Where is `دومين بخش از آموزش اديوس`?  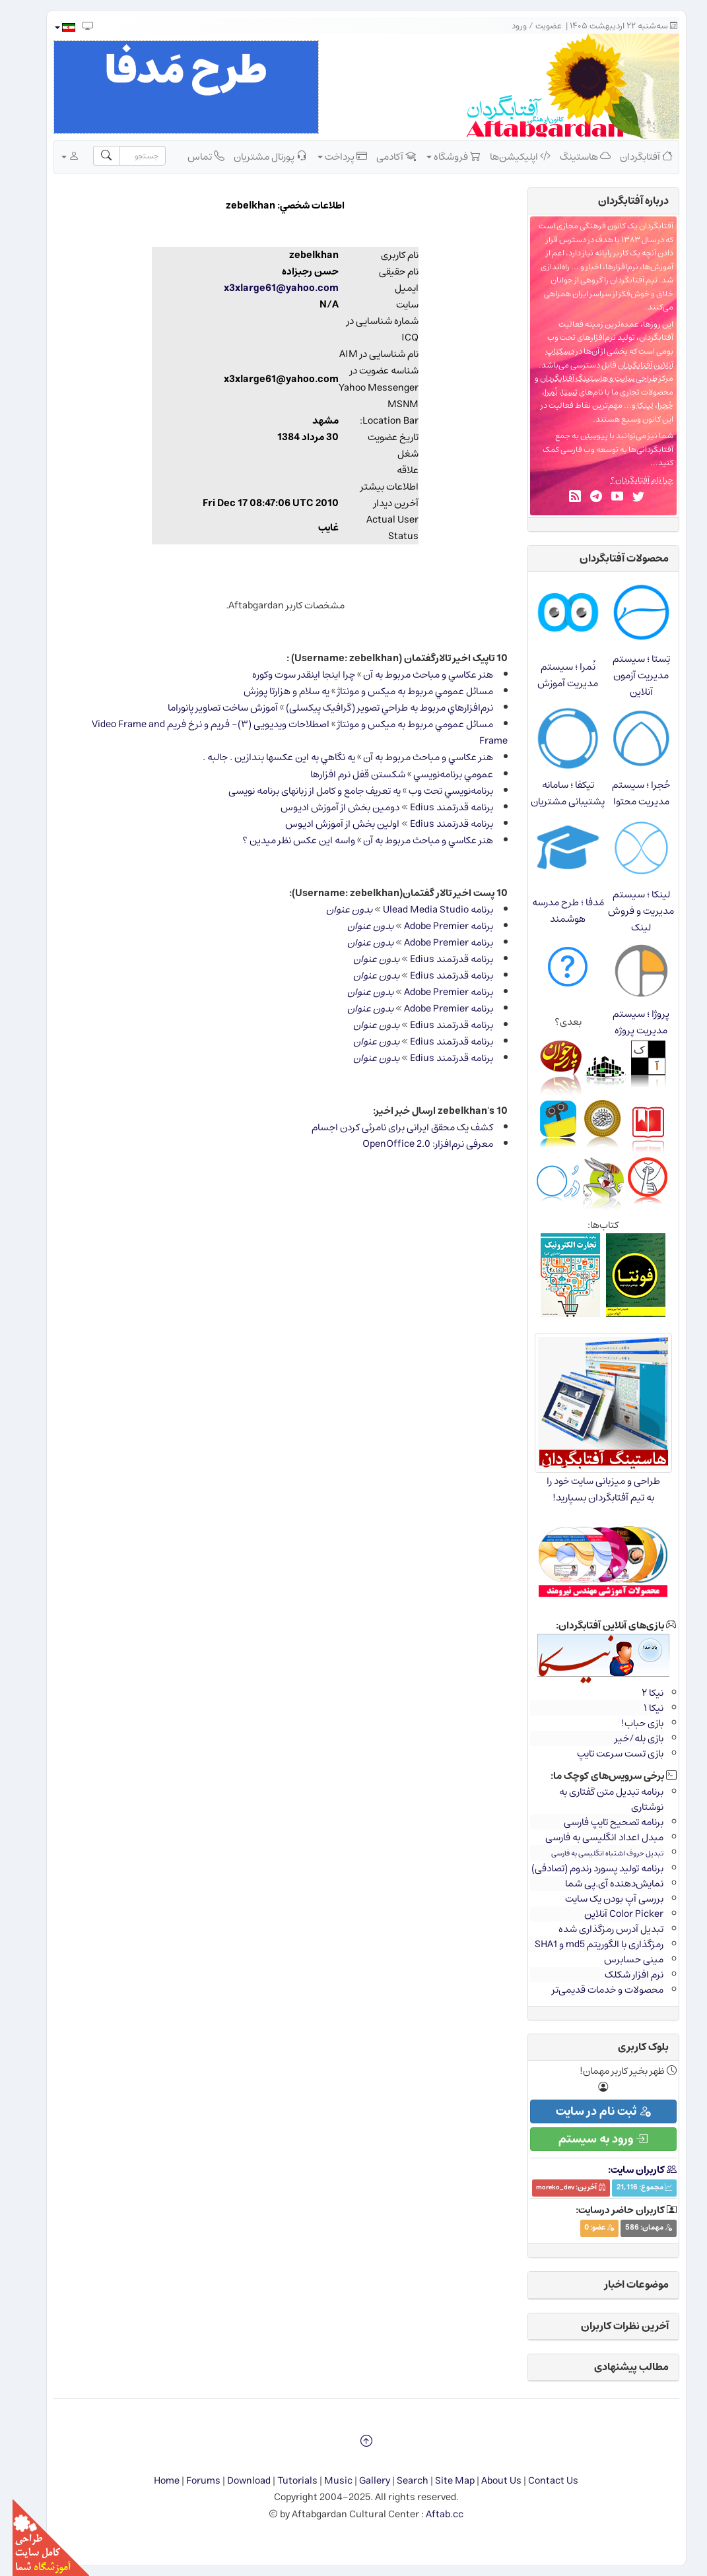
دومين بخش از آموزش اديوس is located at coordinates (327, 807).